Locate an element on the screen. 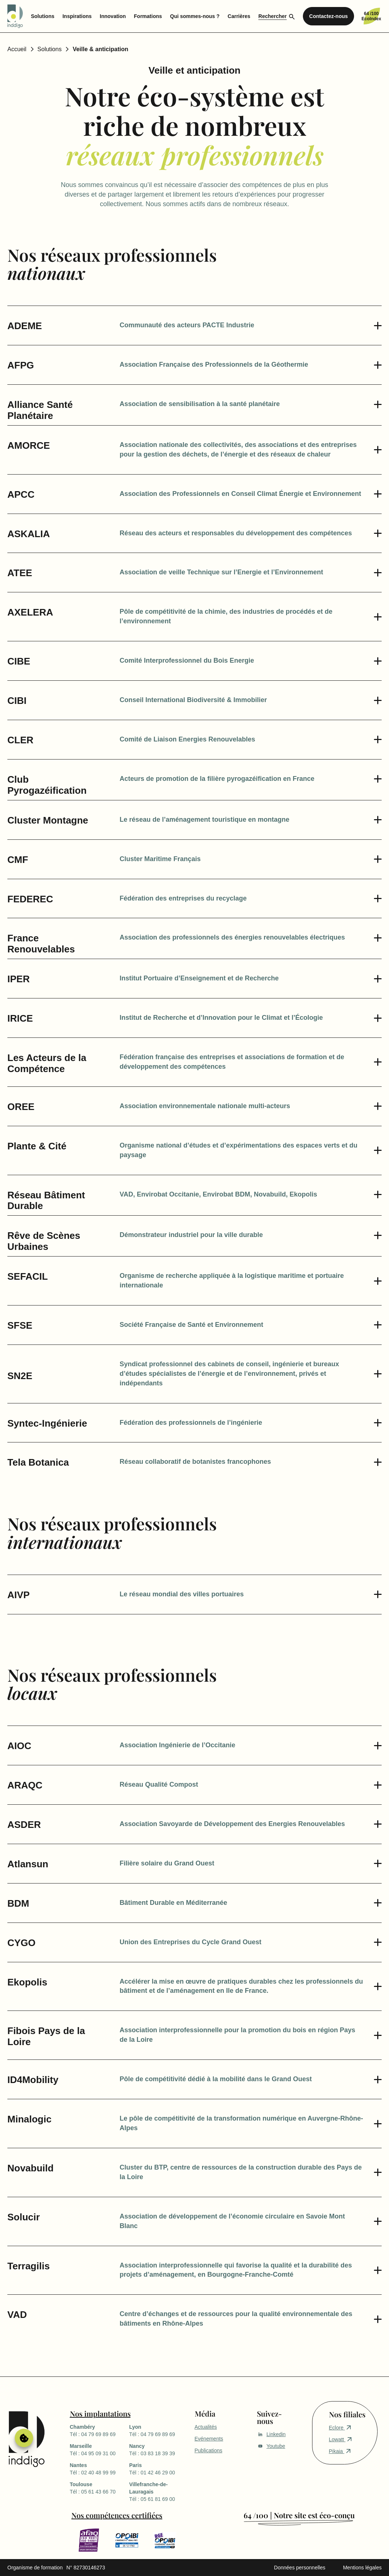  Club Pyrogazéification [button] is located at coordinates (46, 785).